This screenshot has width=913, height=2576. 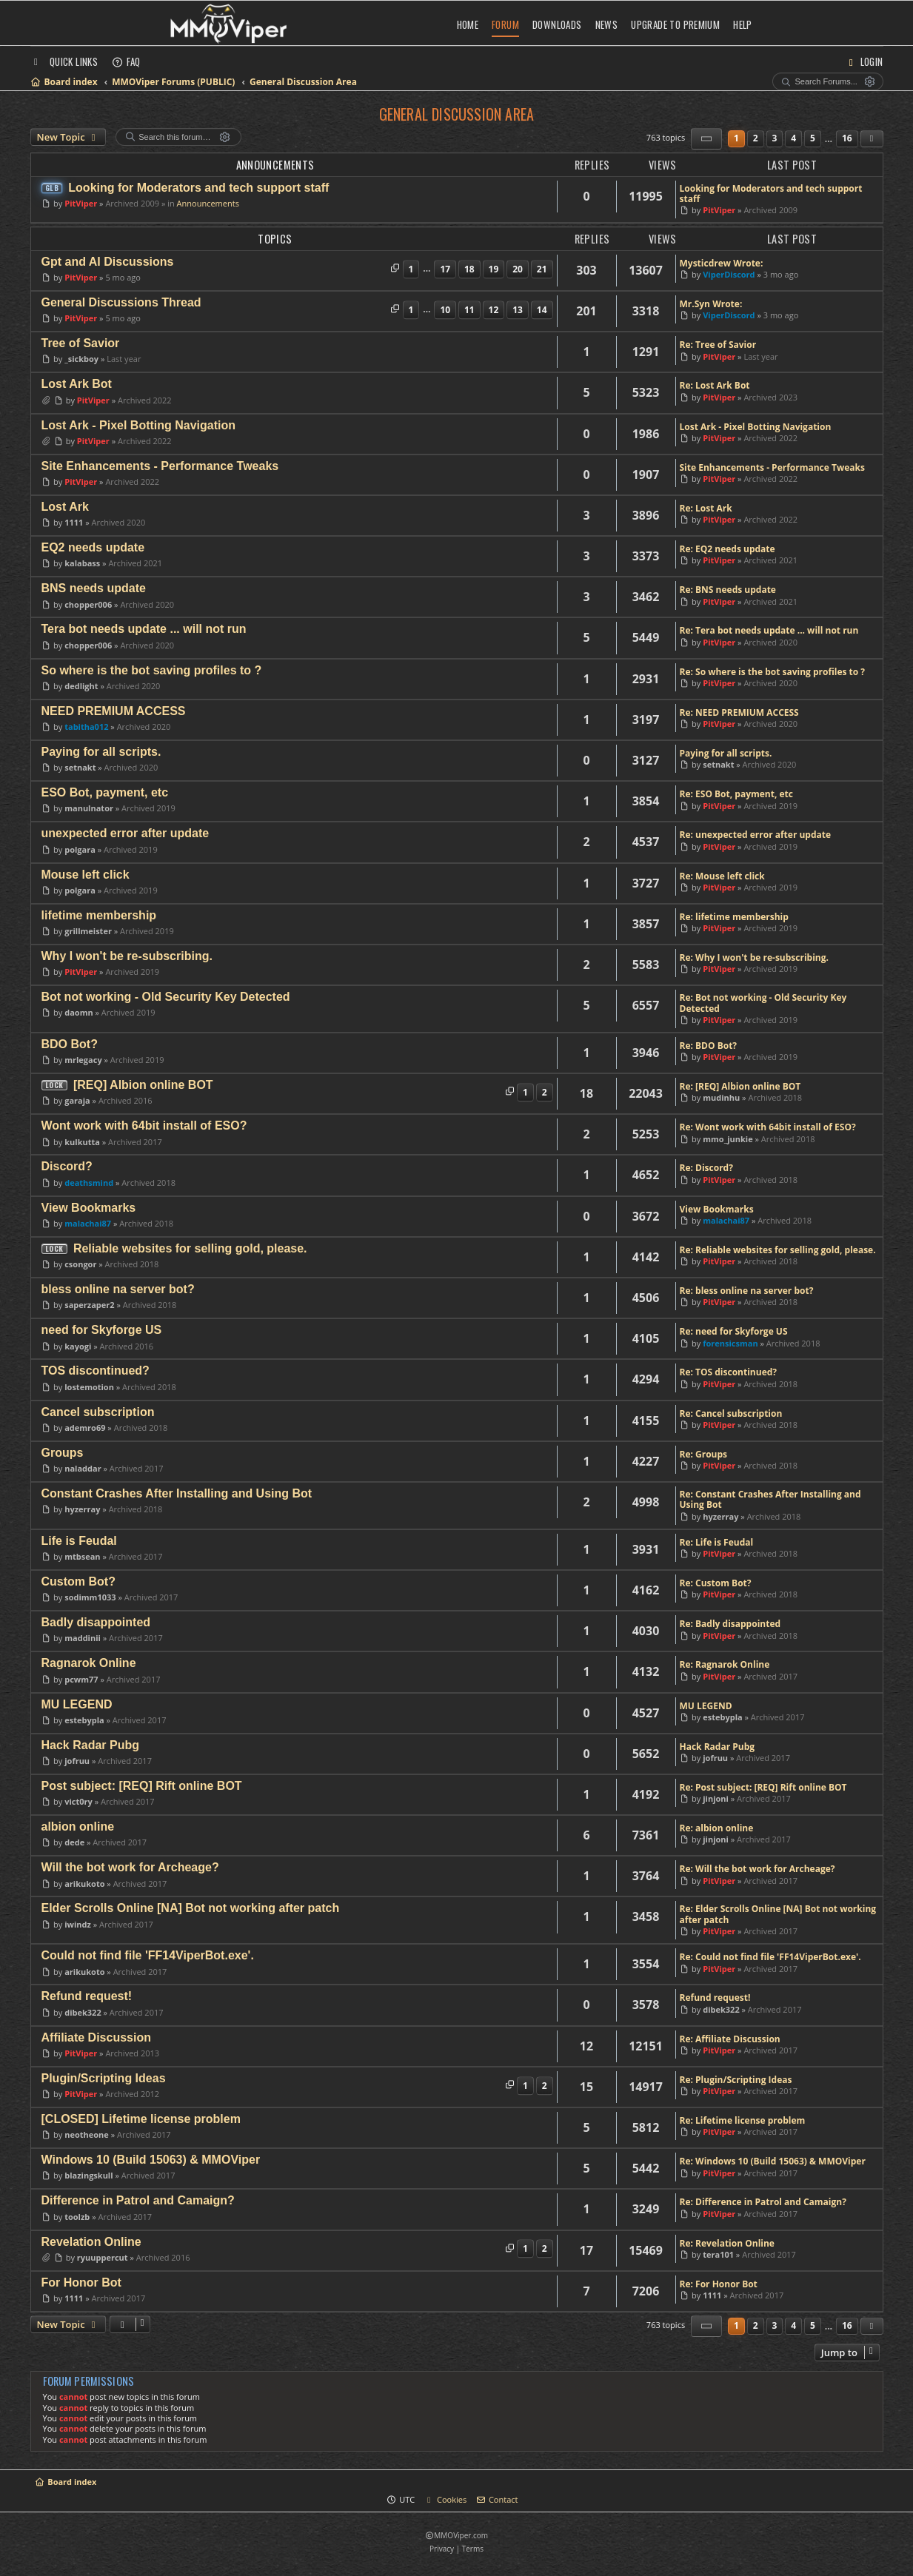 What do you see at coordinates (517, 269) in the screenshot?
I see `20` at bounding box center [517, 269].